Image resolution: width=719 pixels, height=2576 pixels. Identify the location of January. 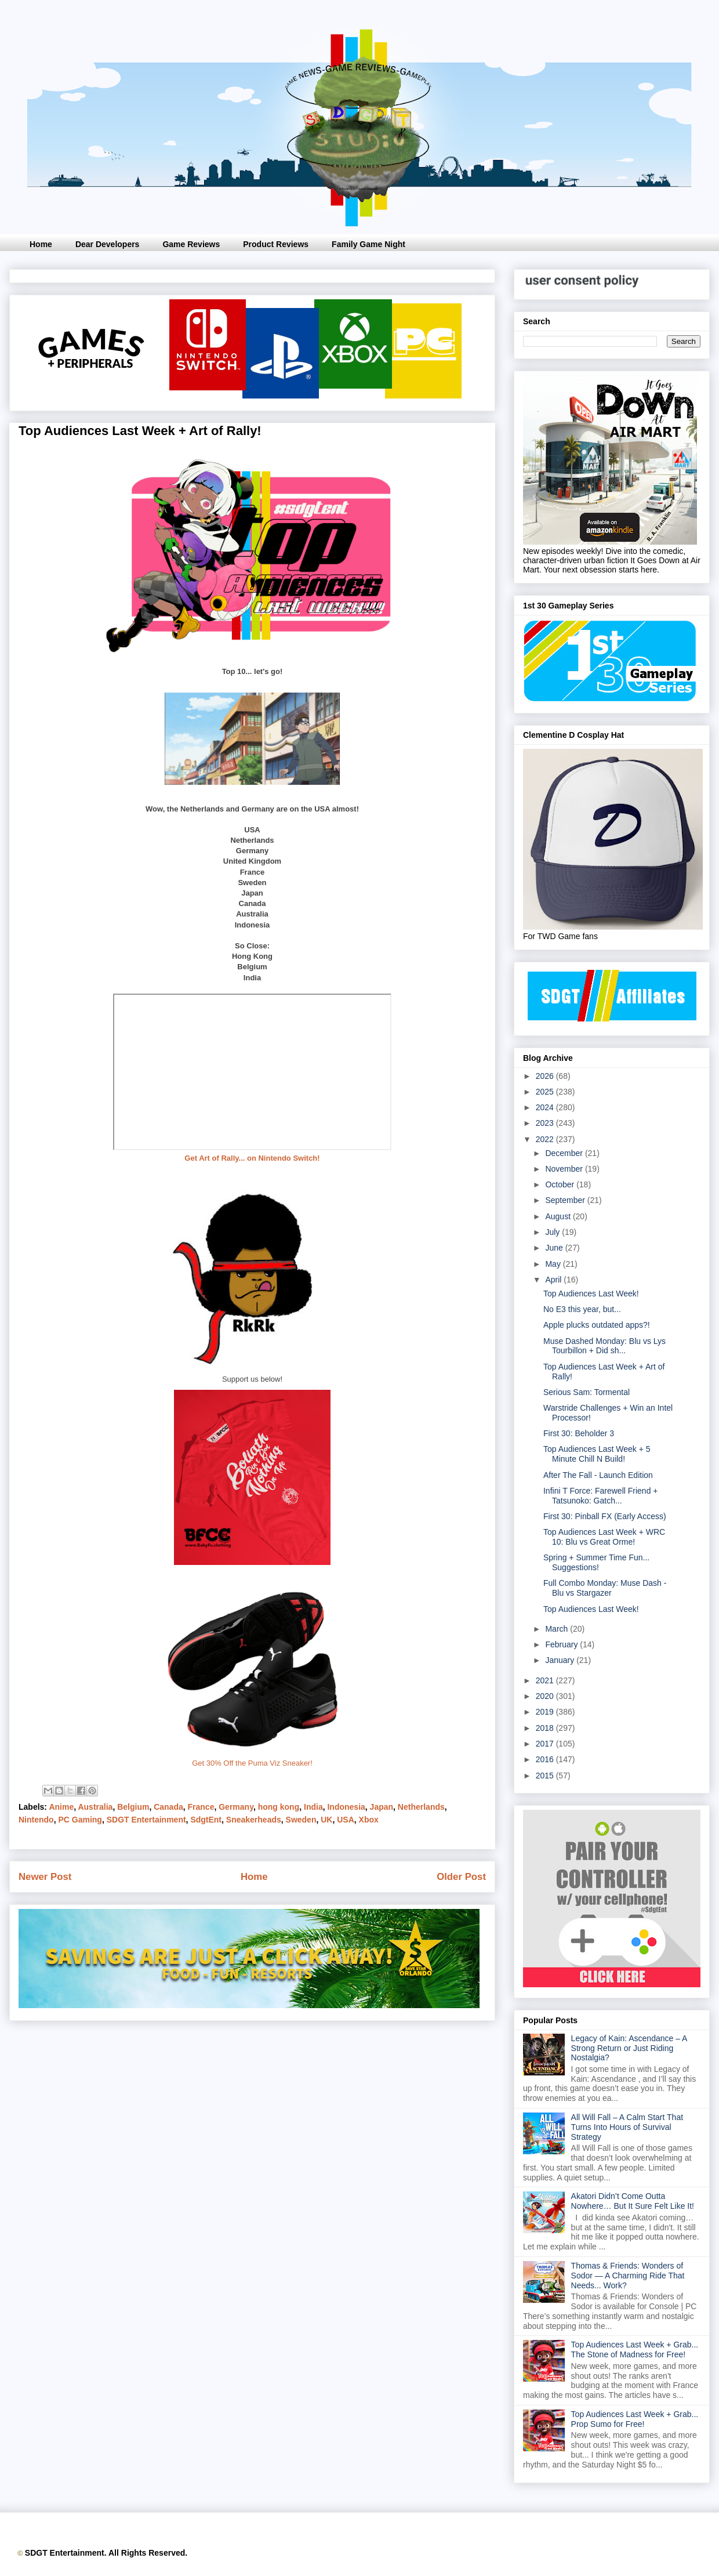
(560, 1660).